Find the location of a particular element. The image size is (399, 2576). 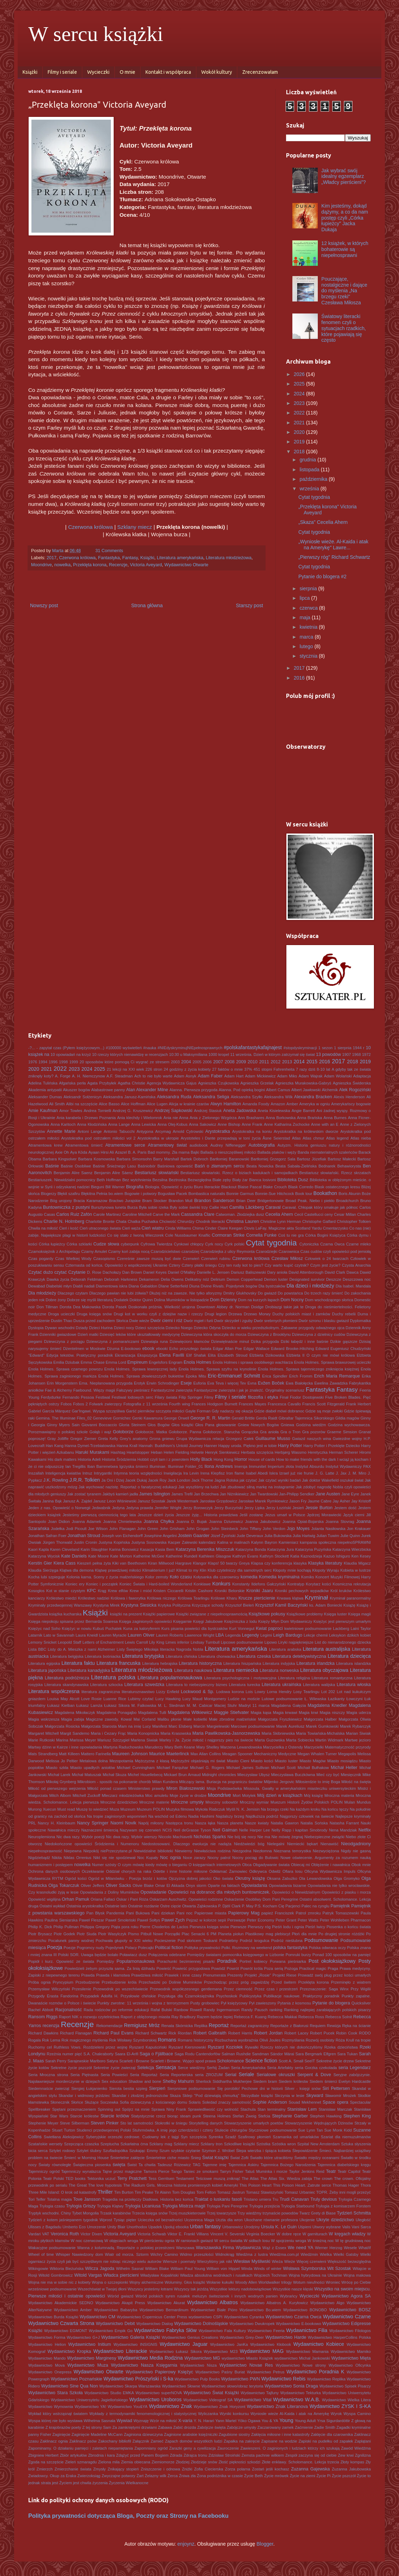

Nie bój się nocy is located at coordinates (241, 1837).